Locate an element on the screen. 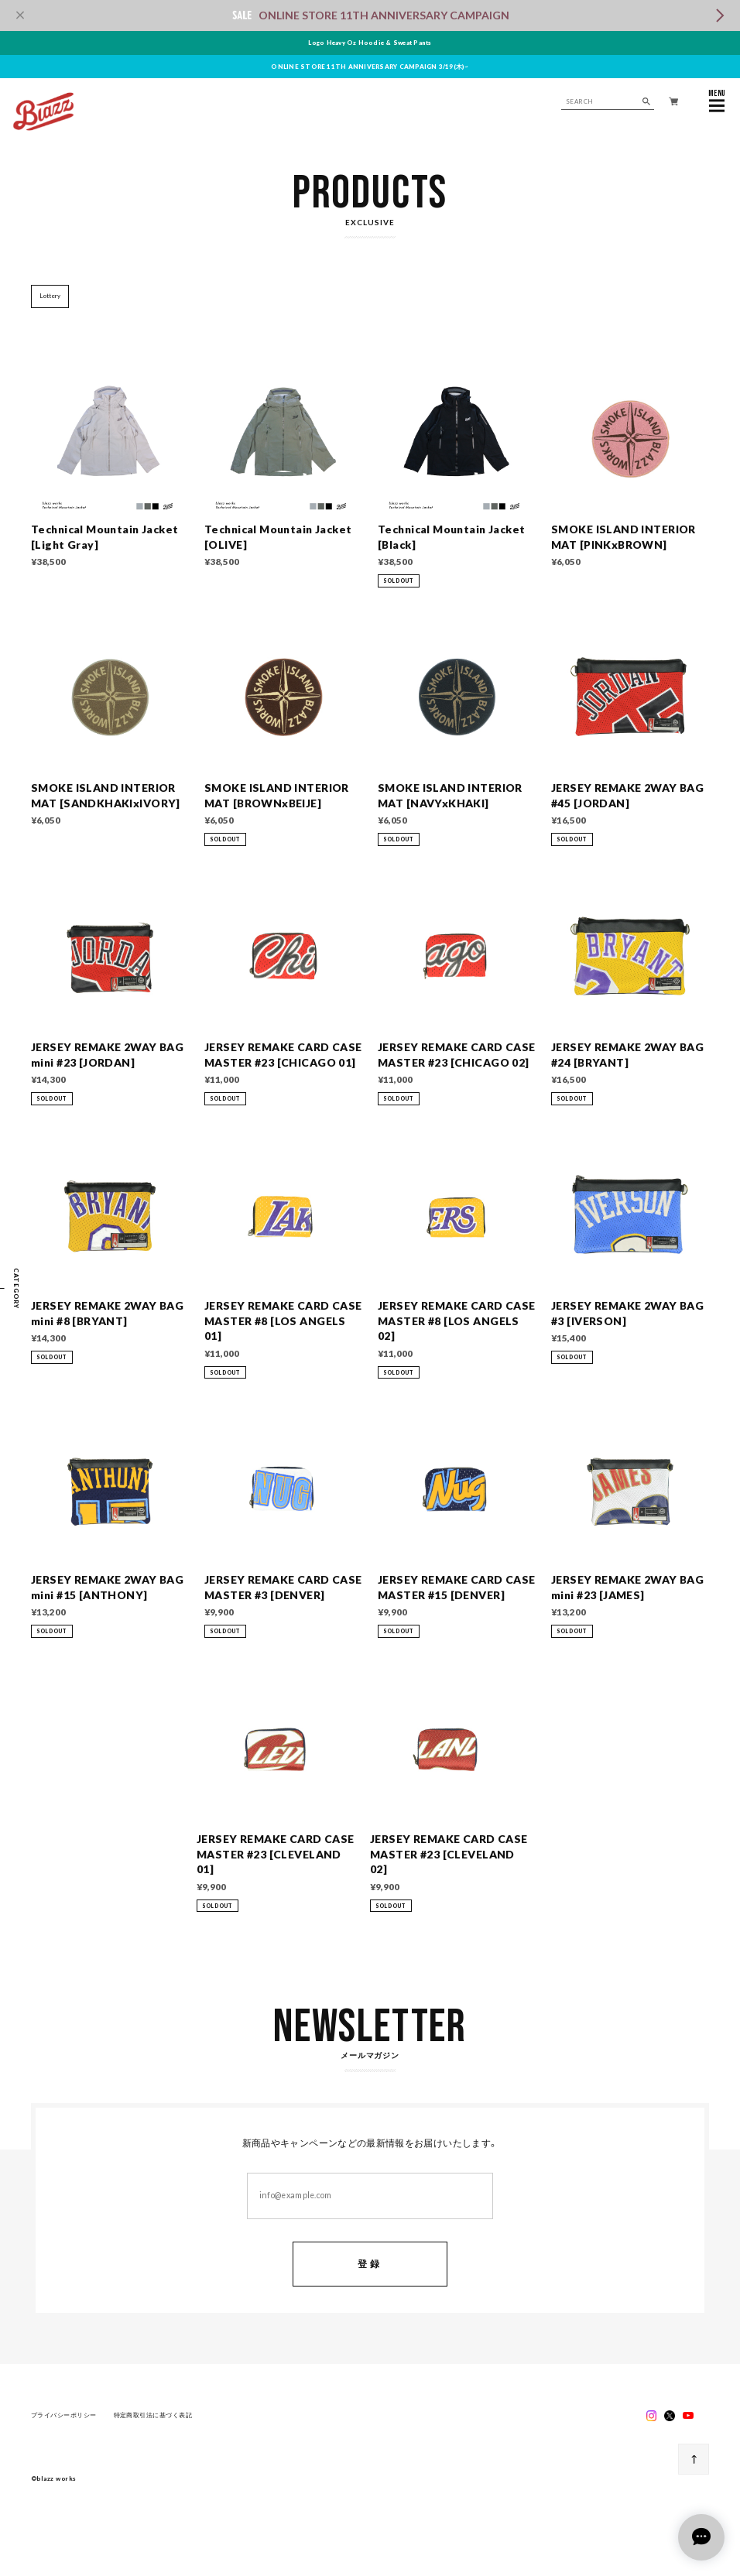 This screenshot has height=2576, width=740. Lottery is located at coordinates (50, 296).